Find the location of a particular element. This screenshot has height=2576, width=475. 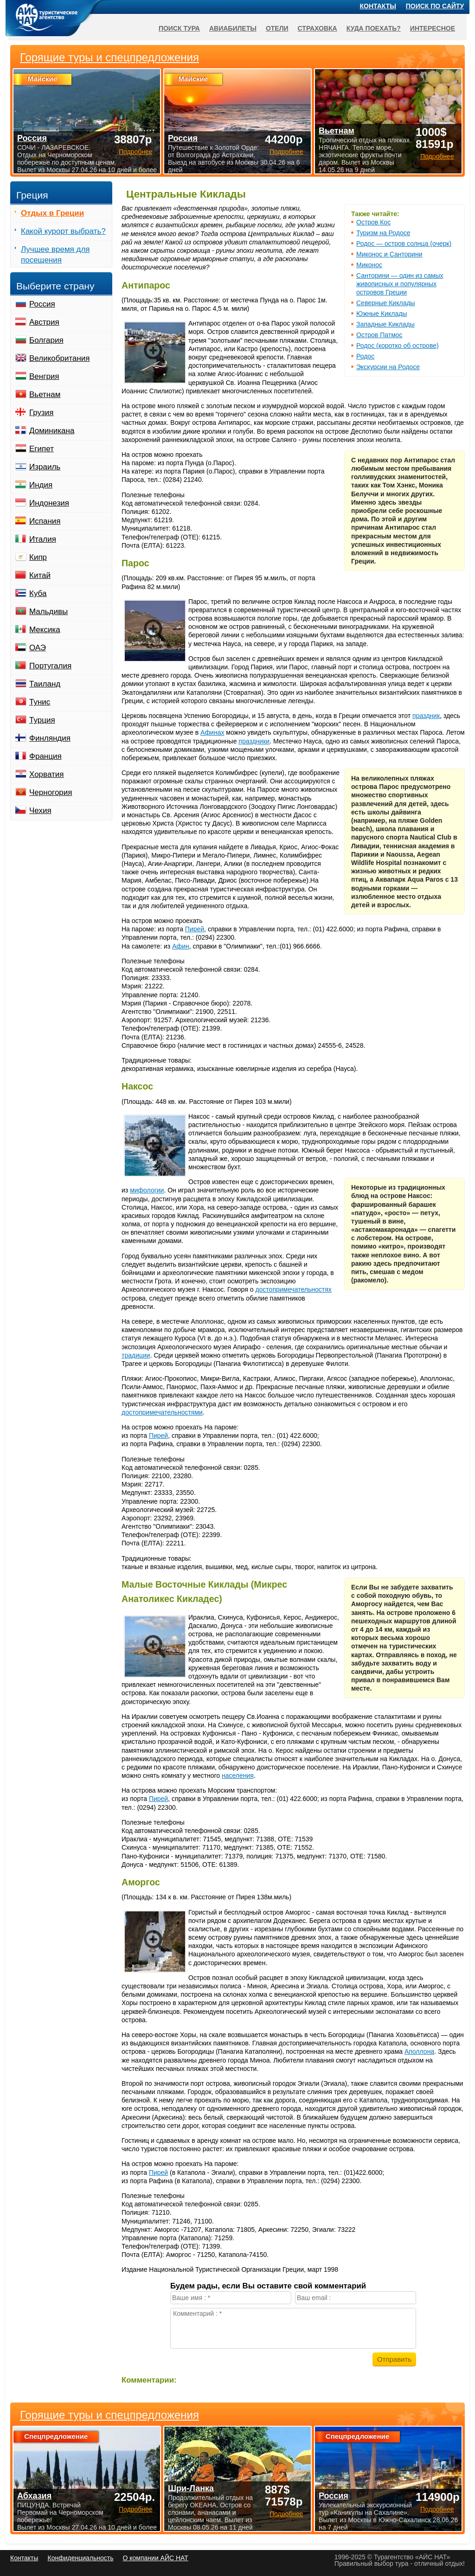

Экскурсии на Родосе is located at coordinates (388, 367).